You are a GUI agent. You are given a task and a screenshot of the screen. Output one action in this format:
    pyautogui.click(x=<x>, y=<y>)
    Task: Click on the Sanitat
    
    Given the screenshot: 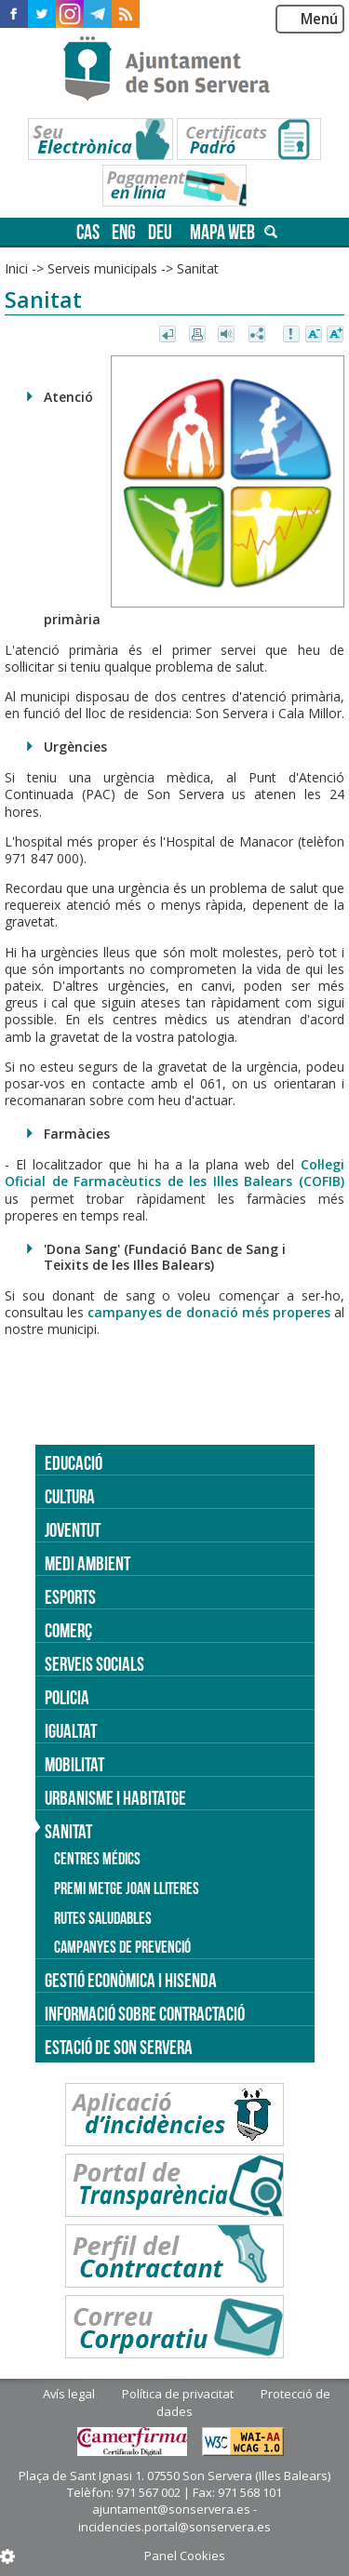 What is the action you would take?
    pyautogui.click(x=198, y=268)
    